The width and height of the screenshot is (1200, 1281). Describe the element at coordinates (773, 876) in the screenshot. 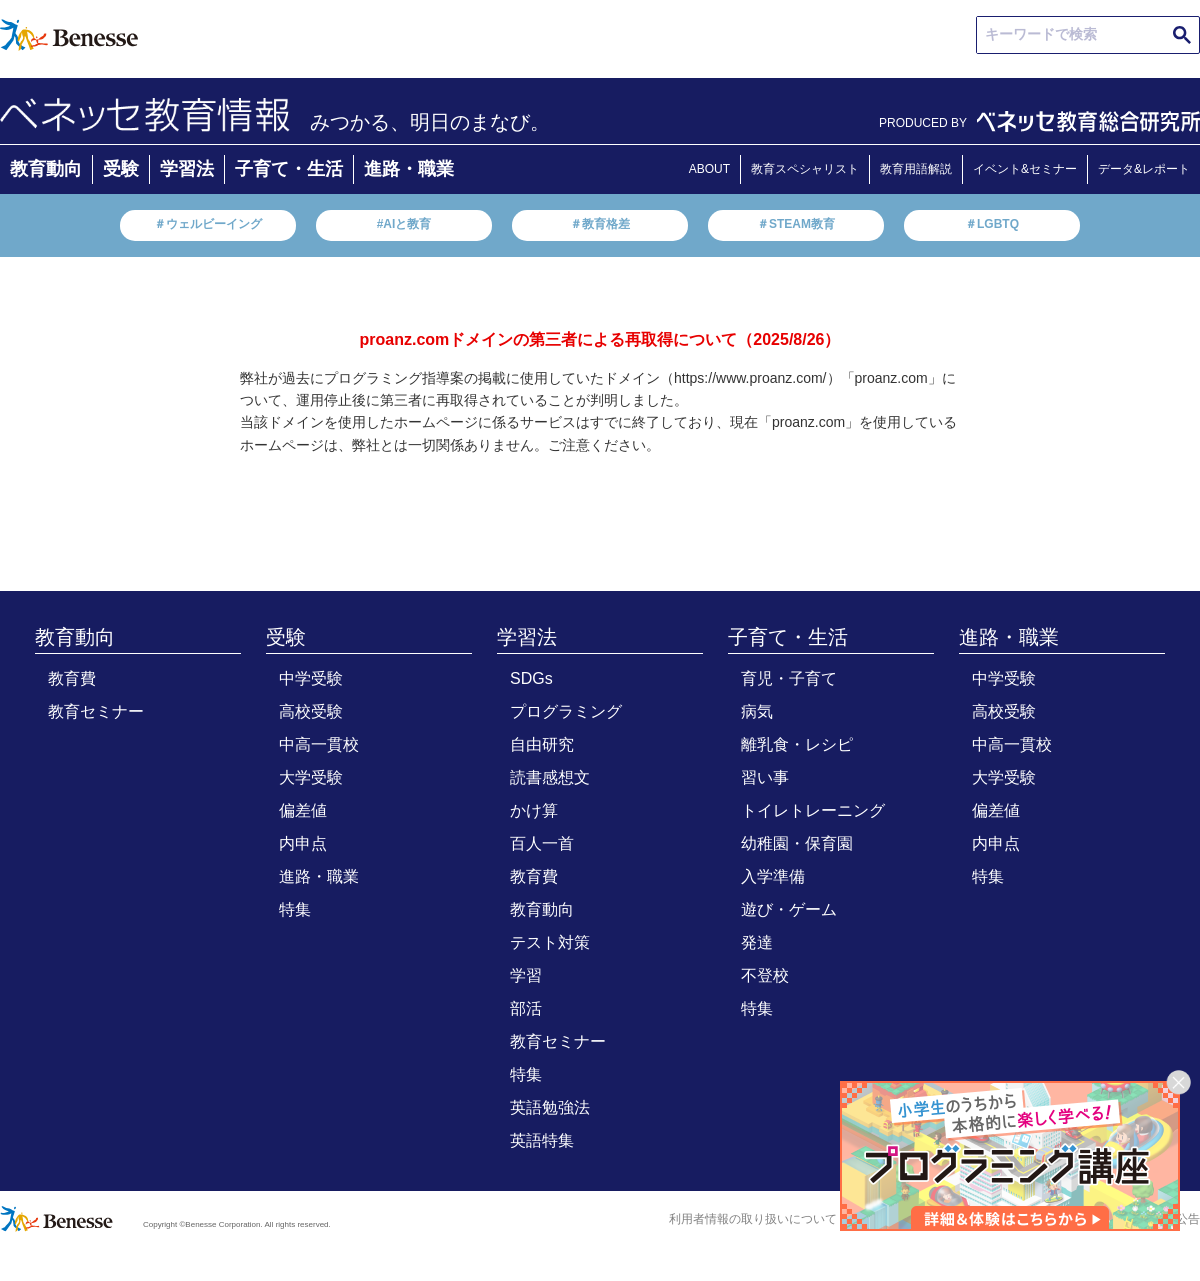

I see `入学準備` at that location.